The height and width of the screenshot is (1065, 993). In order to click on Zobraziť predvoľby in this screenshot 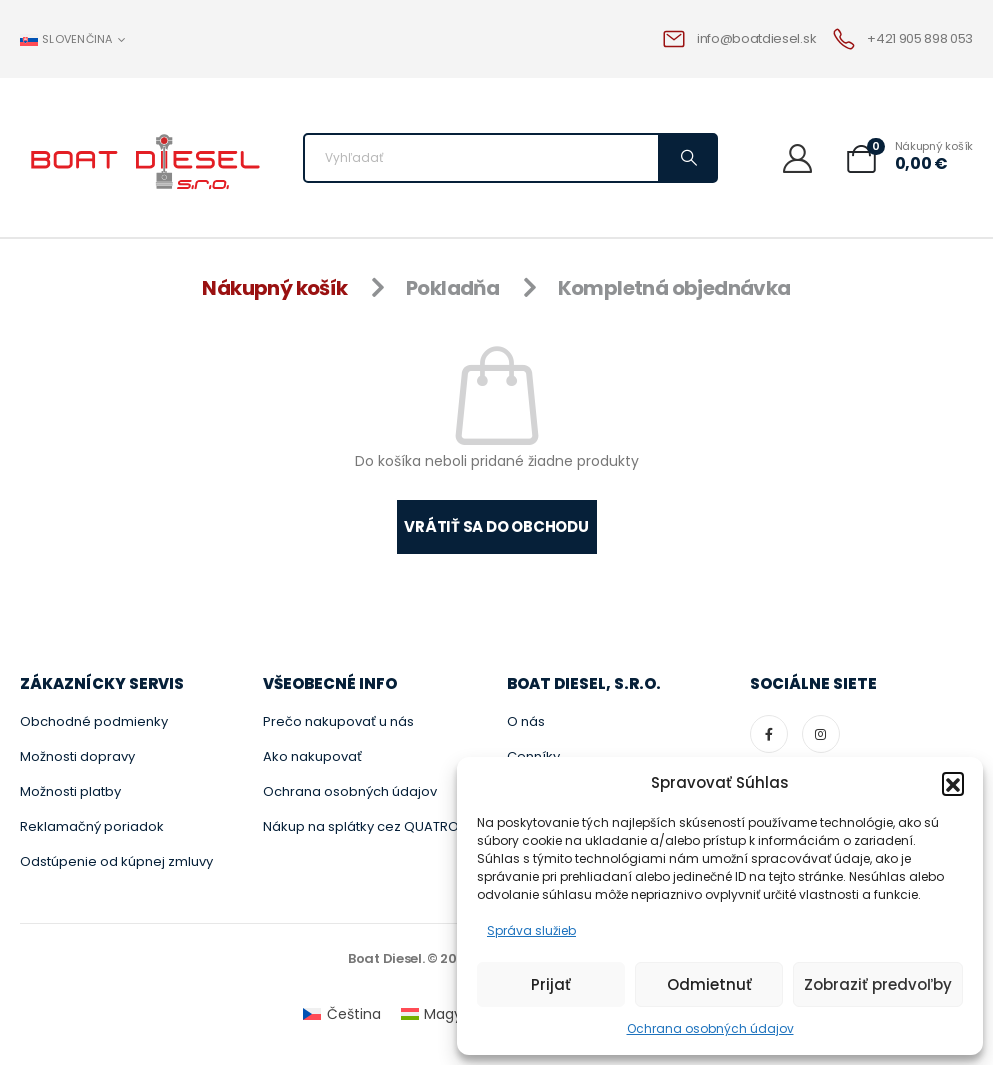, I will do `click(878, 984)`.